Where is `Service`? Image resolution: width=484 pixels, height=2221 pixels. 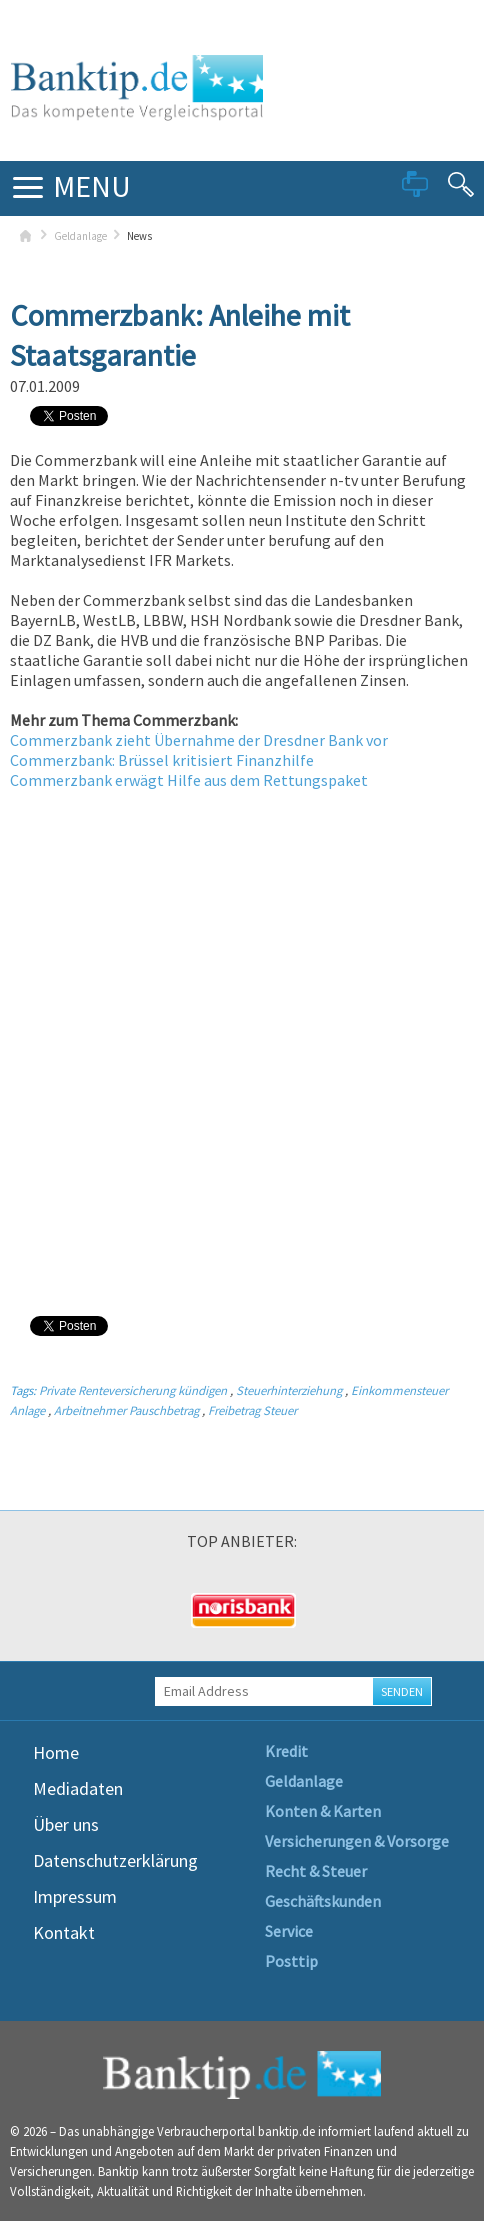
Service is located at coordinates (289, 1931).